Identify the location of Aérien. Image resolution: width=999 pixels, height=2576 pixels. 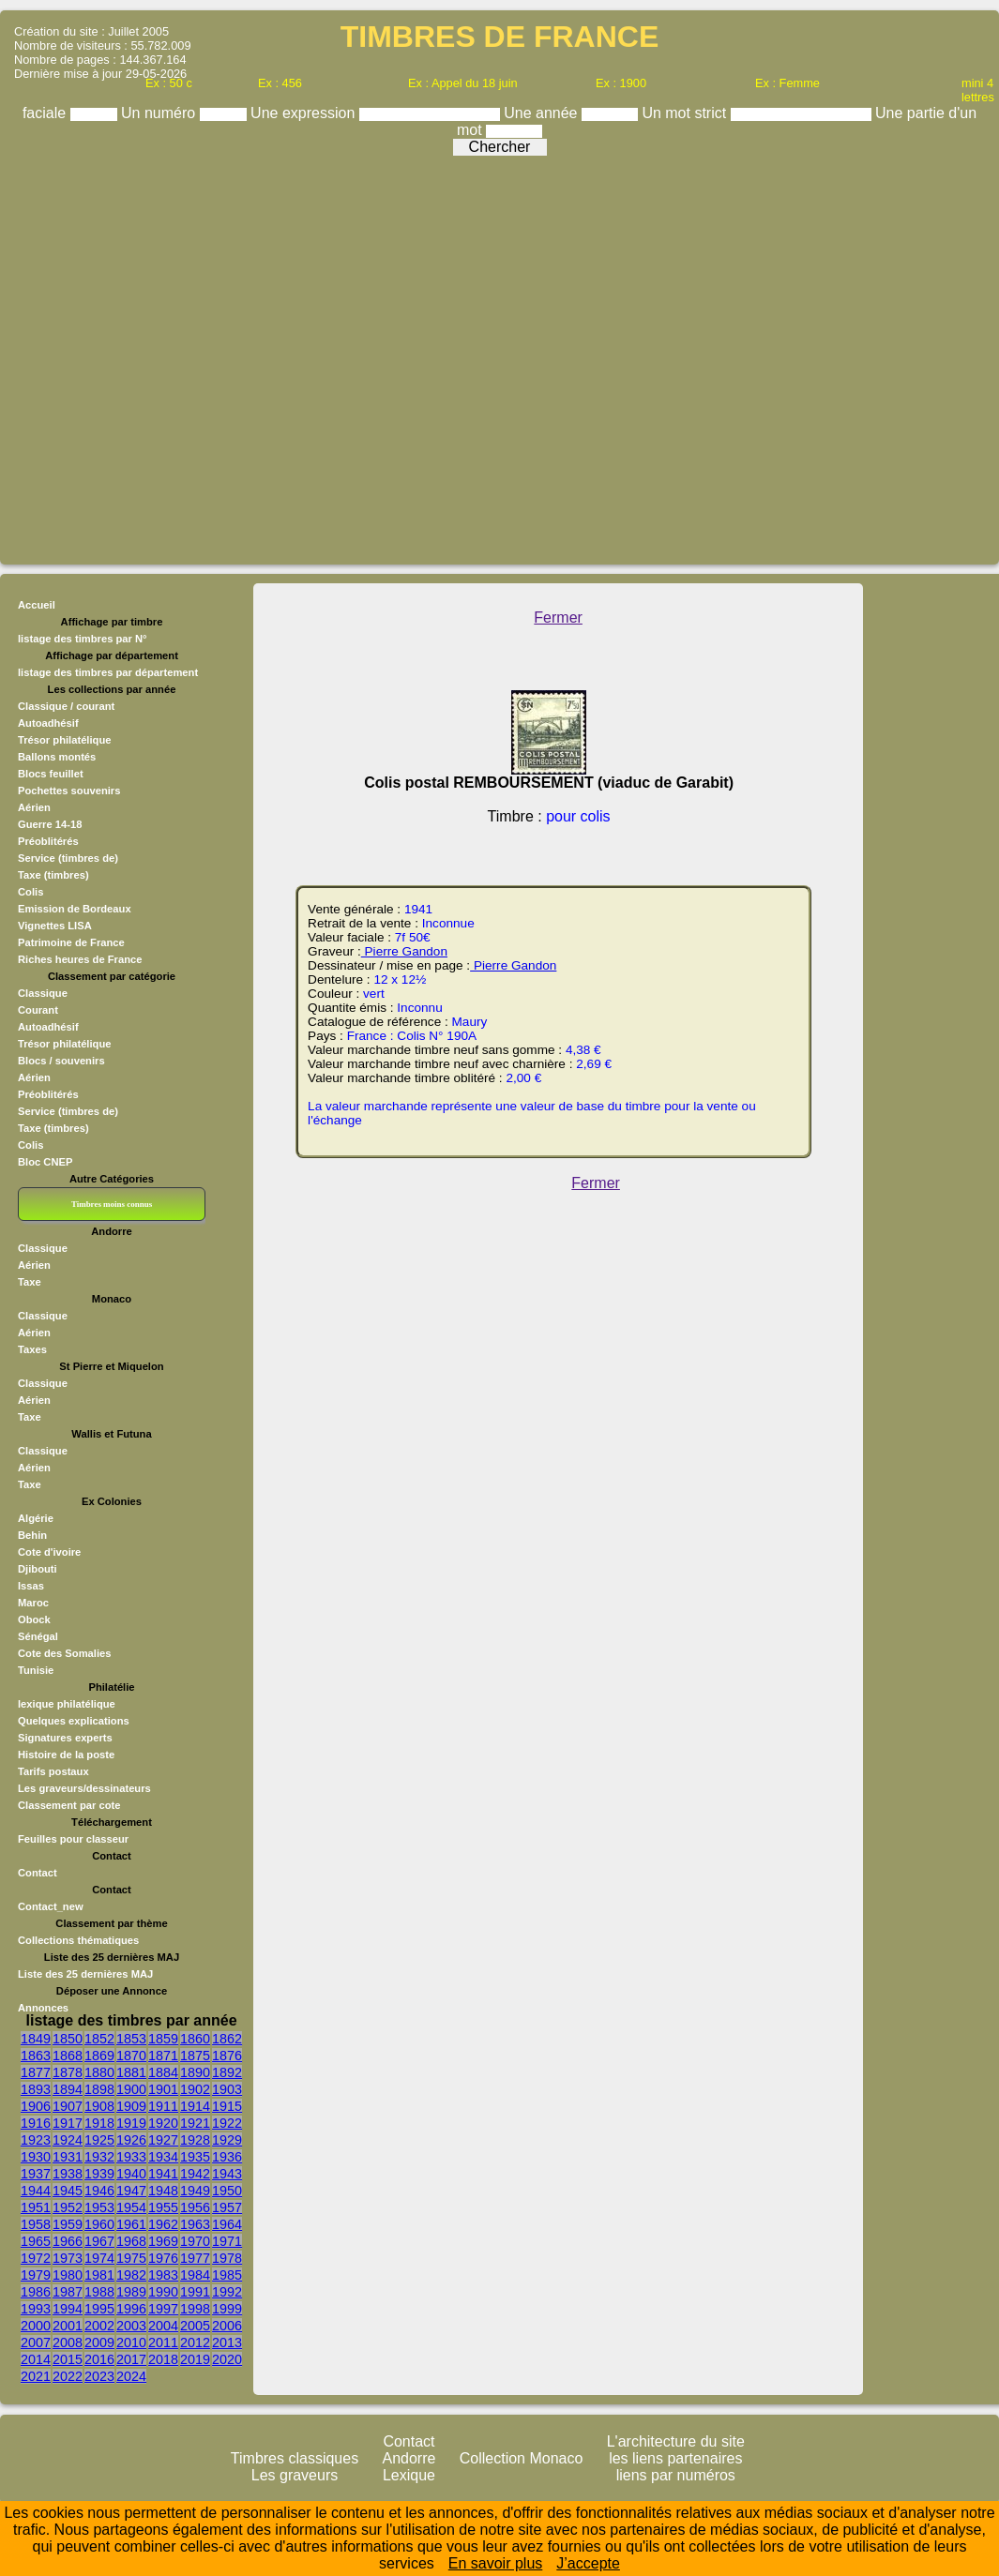
(34, 1077).